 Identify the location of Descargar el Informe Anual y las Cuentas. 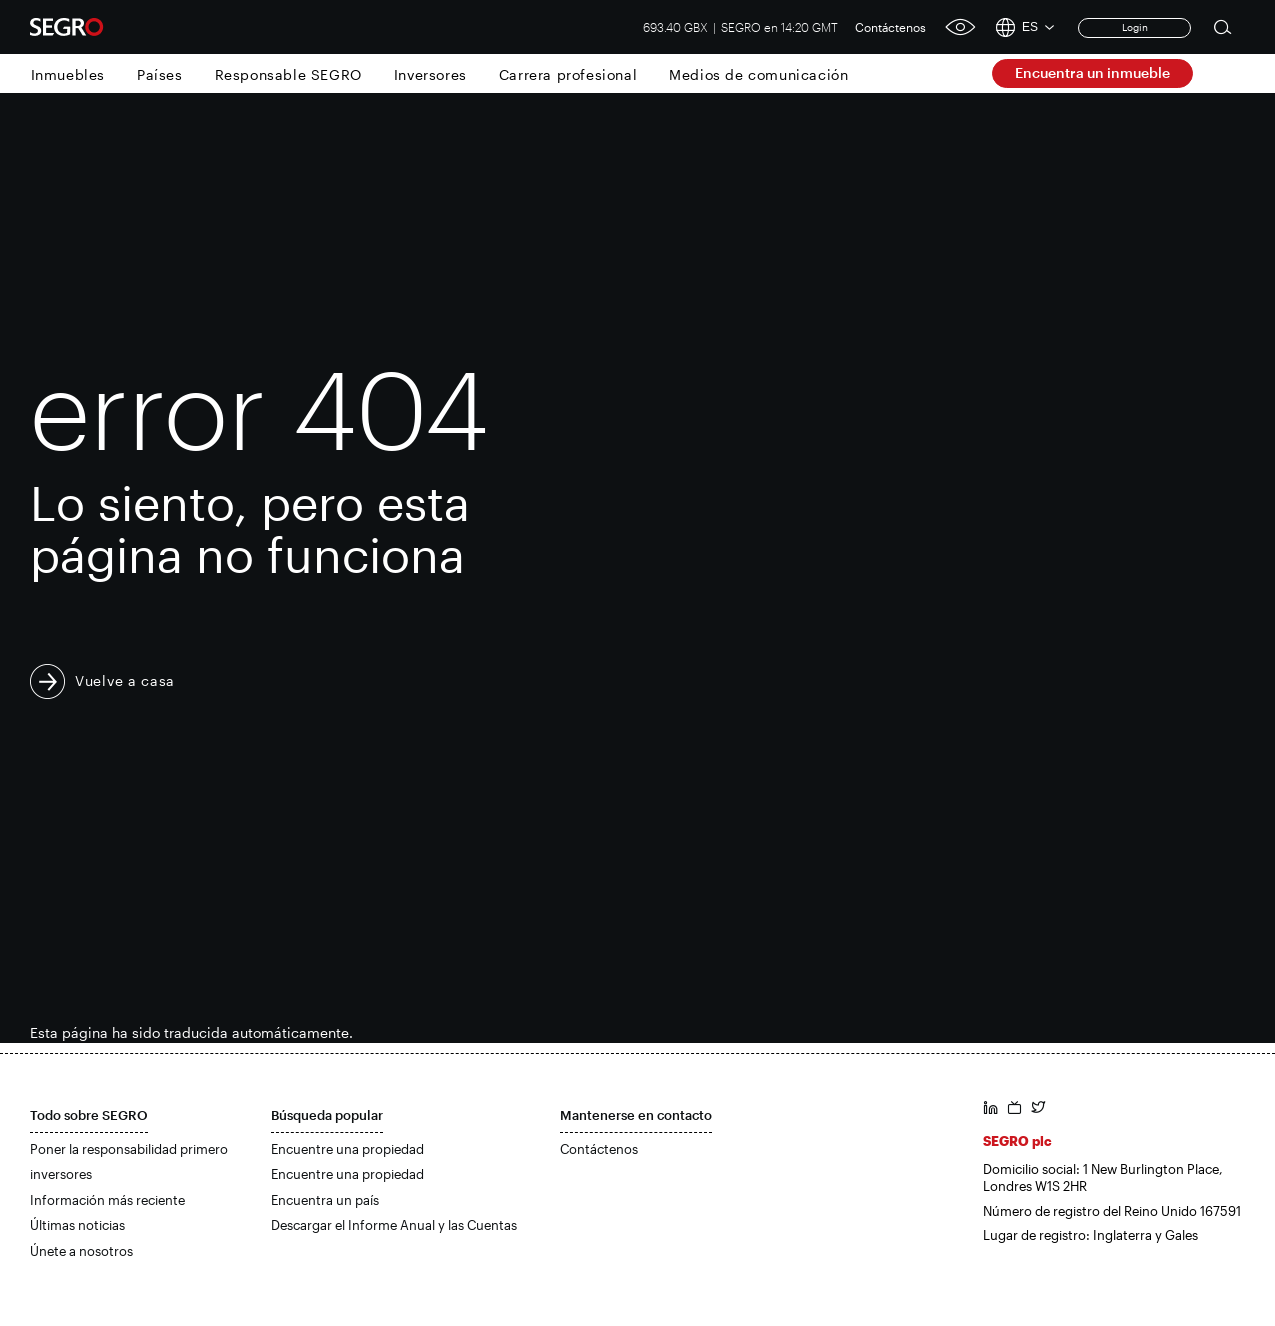
(394, 1225).